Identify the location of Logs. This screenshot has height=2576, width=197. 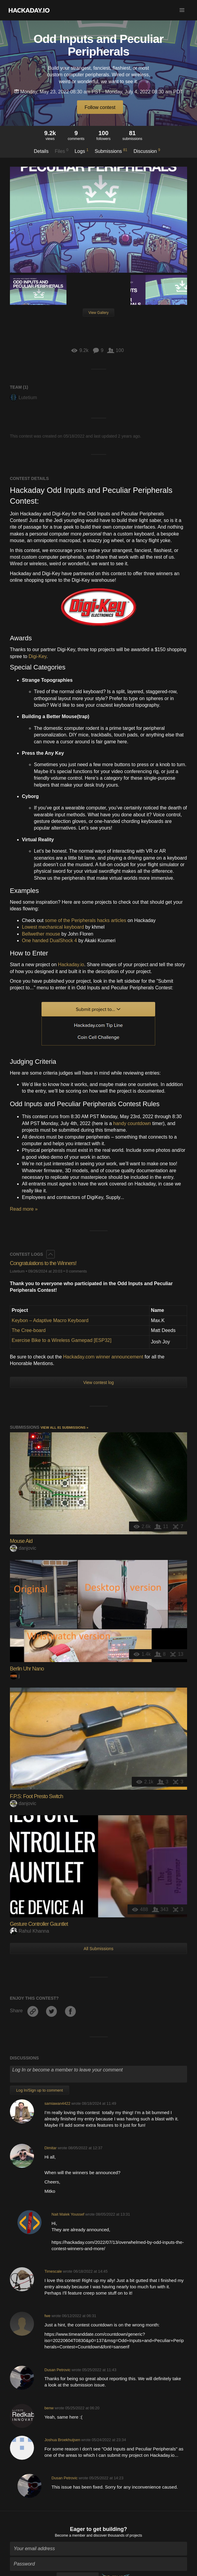
(81, 151).